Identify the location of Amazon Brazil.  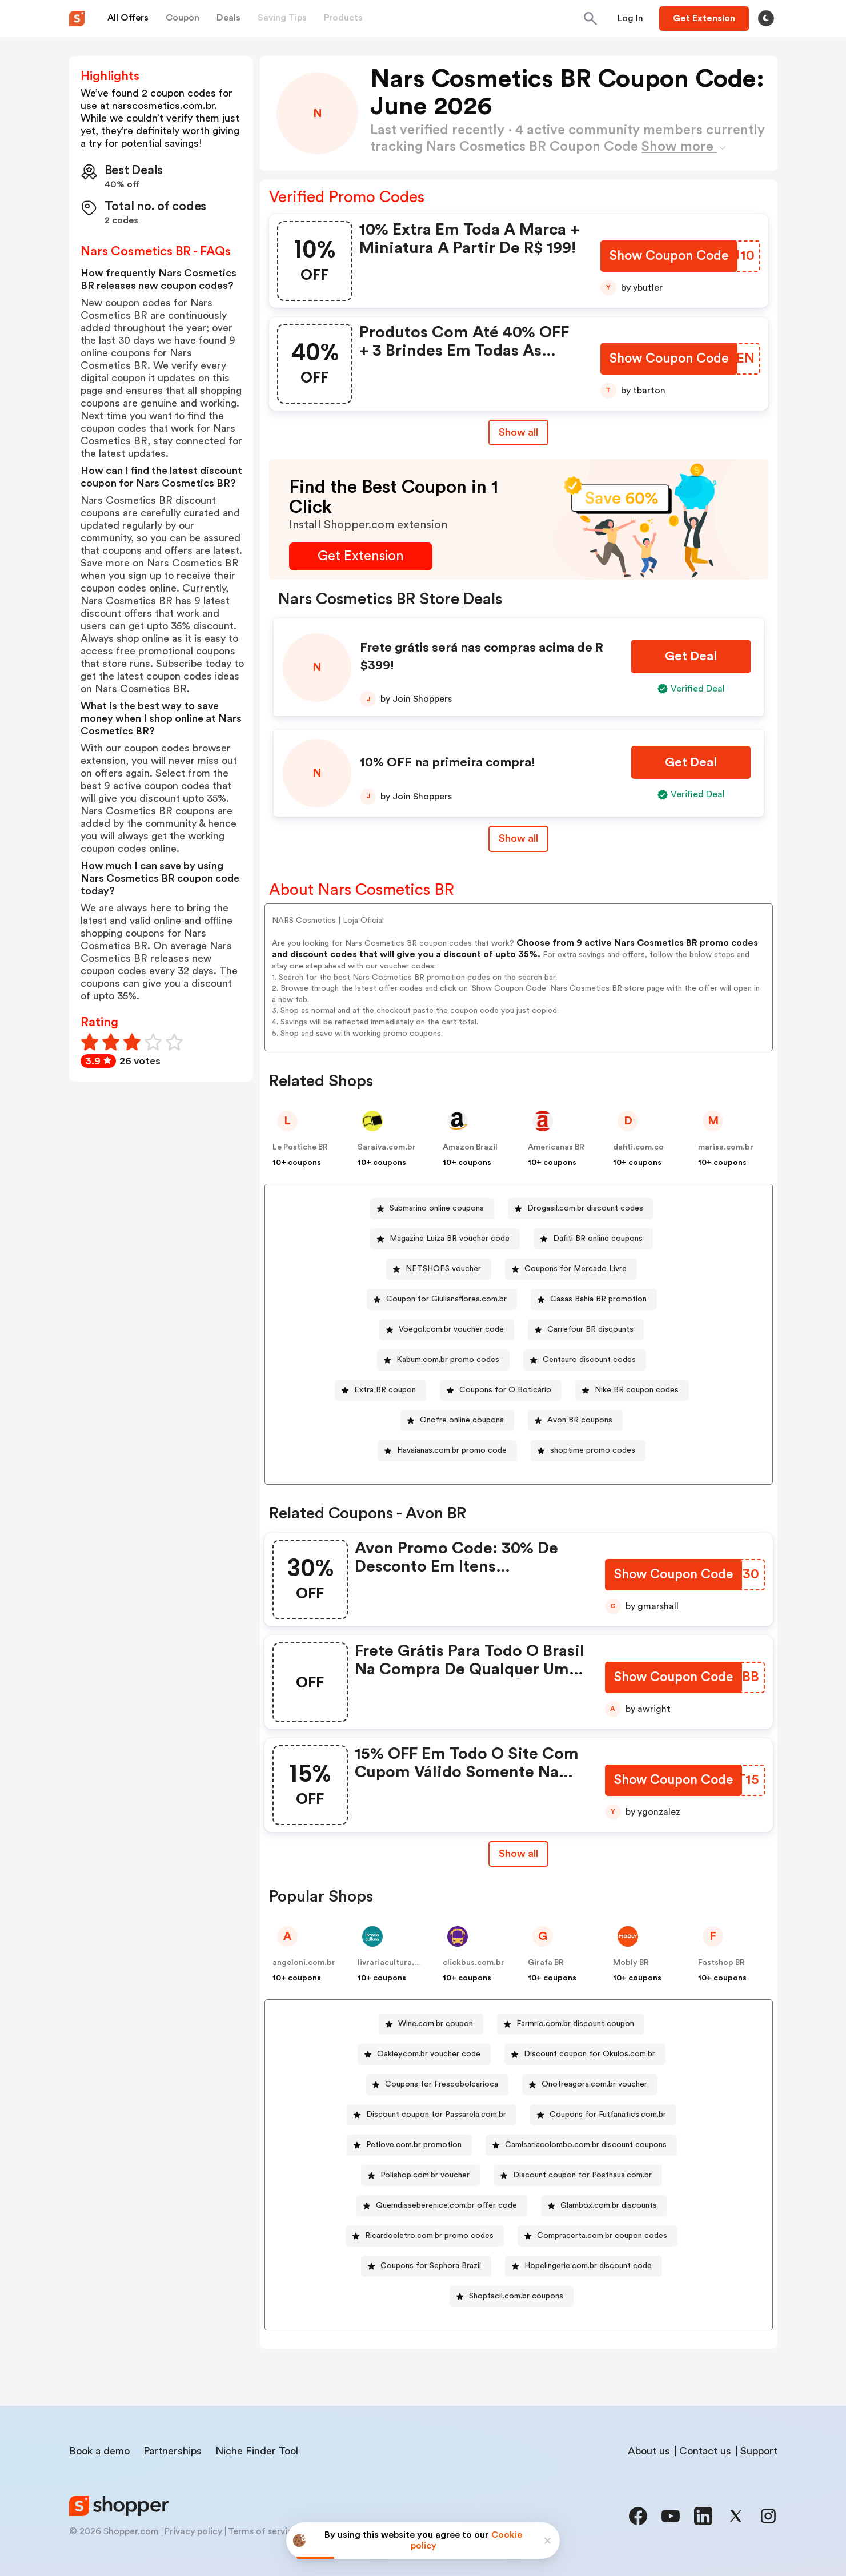
(470, 1147).